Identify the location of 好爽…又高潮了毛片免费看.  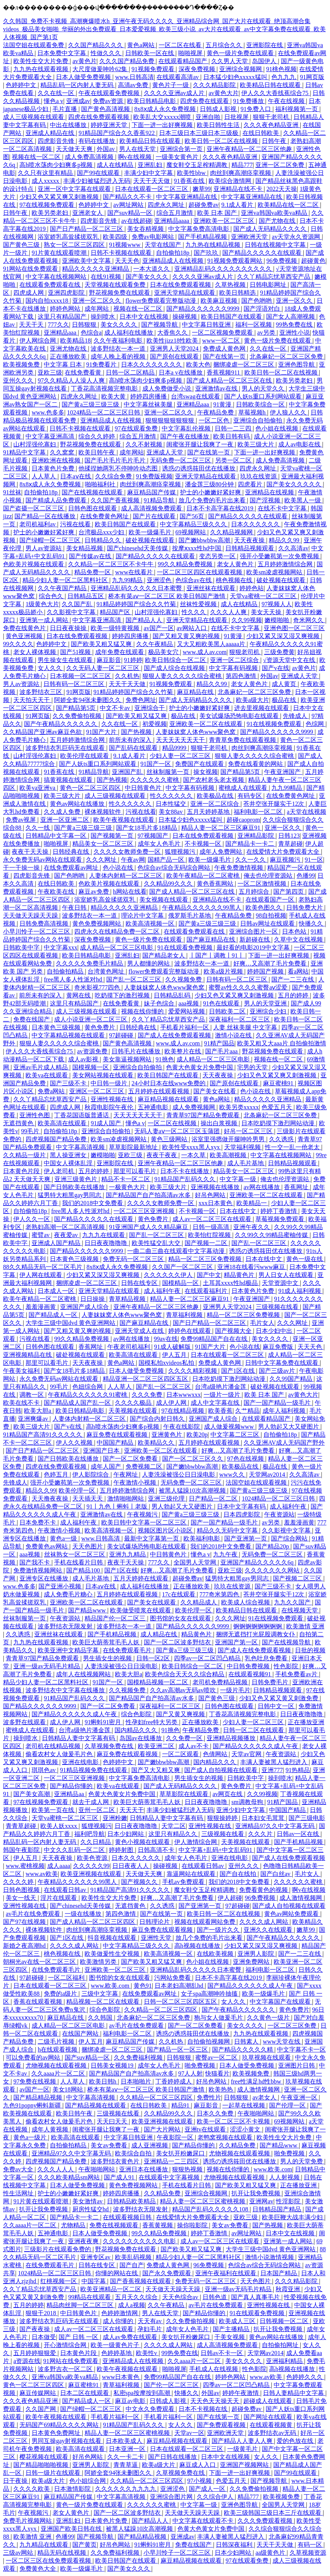
(270, 963).